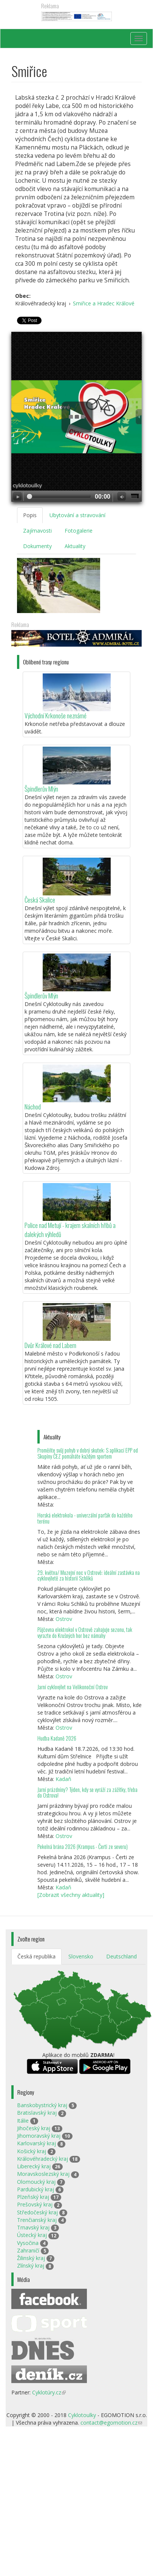  Describe the element at coordinates (42, 2158) in the screenshot. I see `Královéhradecký kraj` at that location.